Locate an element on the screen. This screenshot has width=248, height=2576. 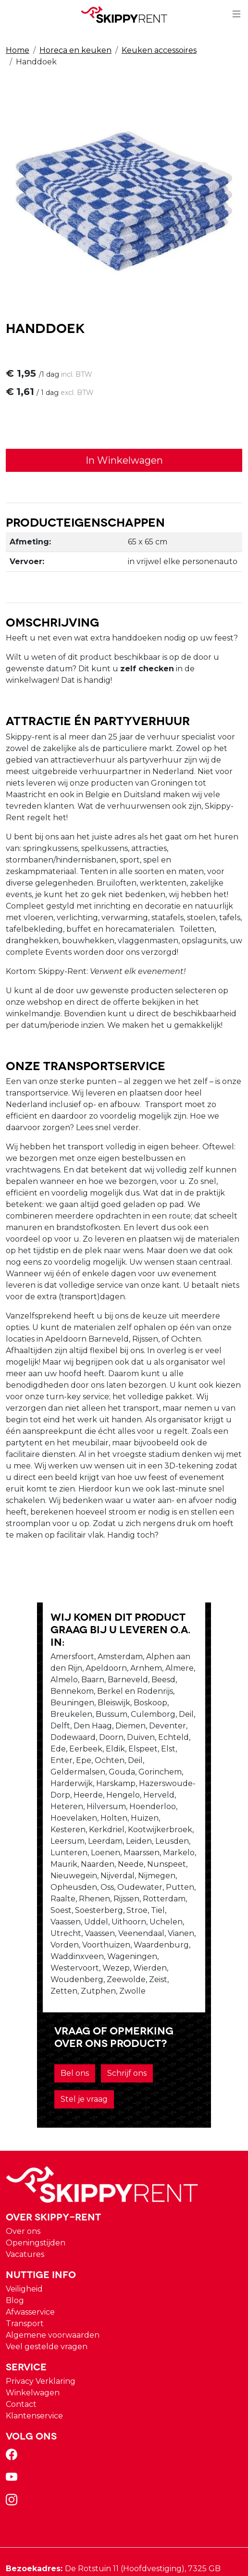
Privacy Verklaring is located at coordinates (40, 2233).